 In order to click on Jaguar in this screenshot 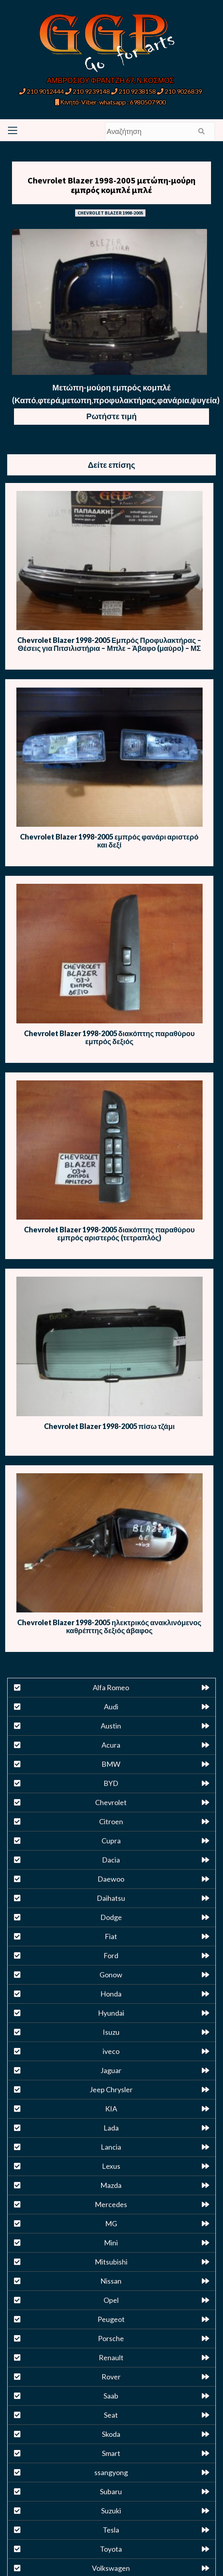, I will do `click(110, 2070)`.